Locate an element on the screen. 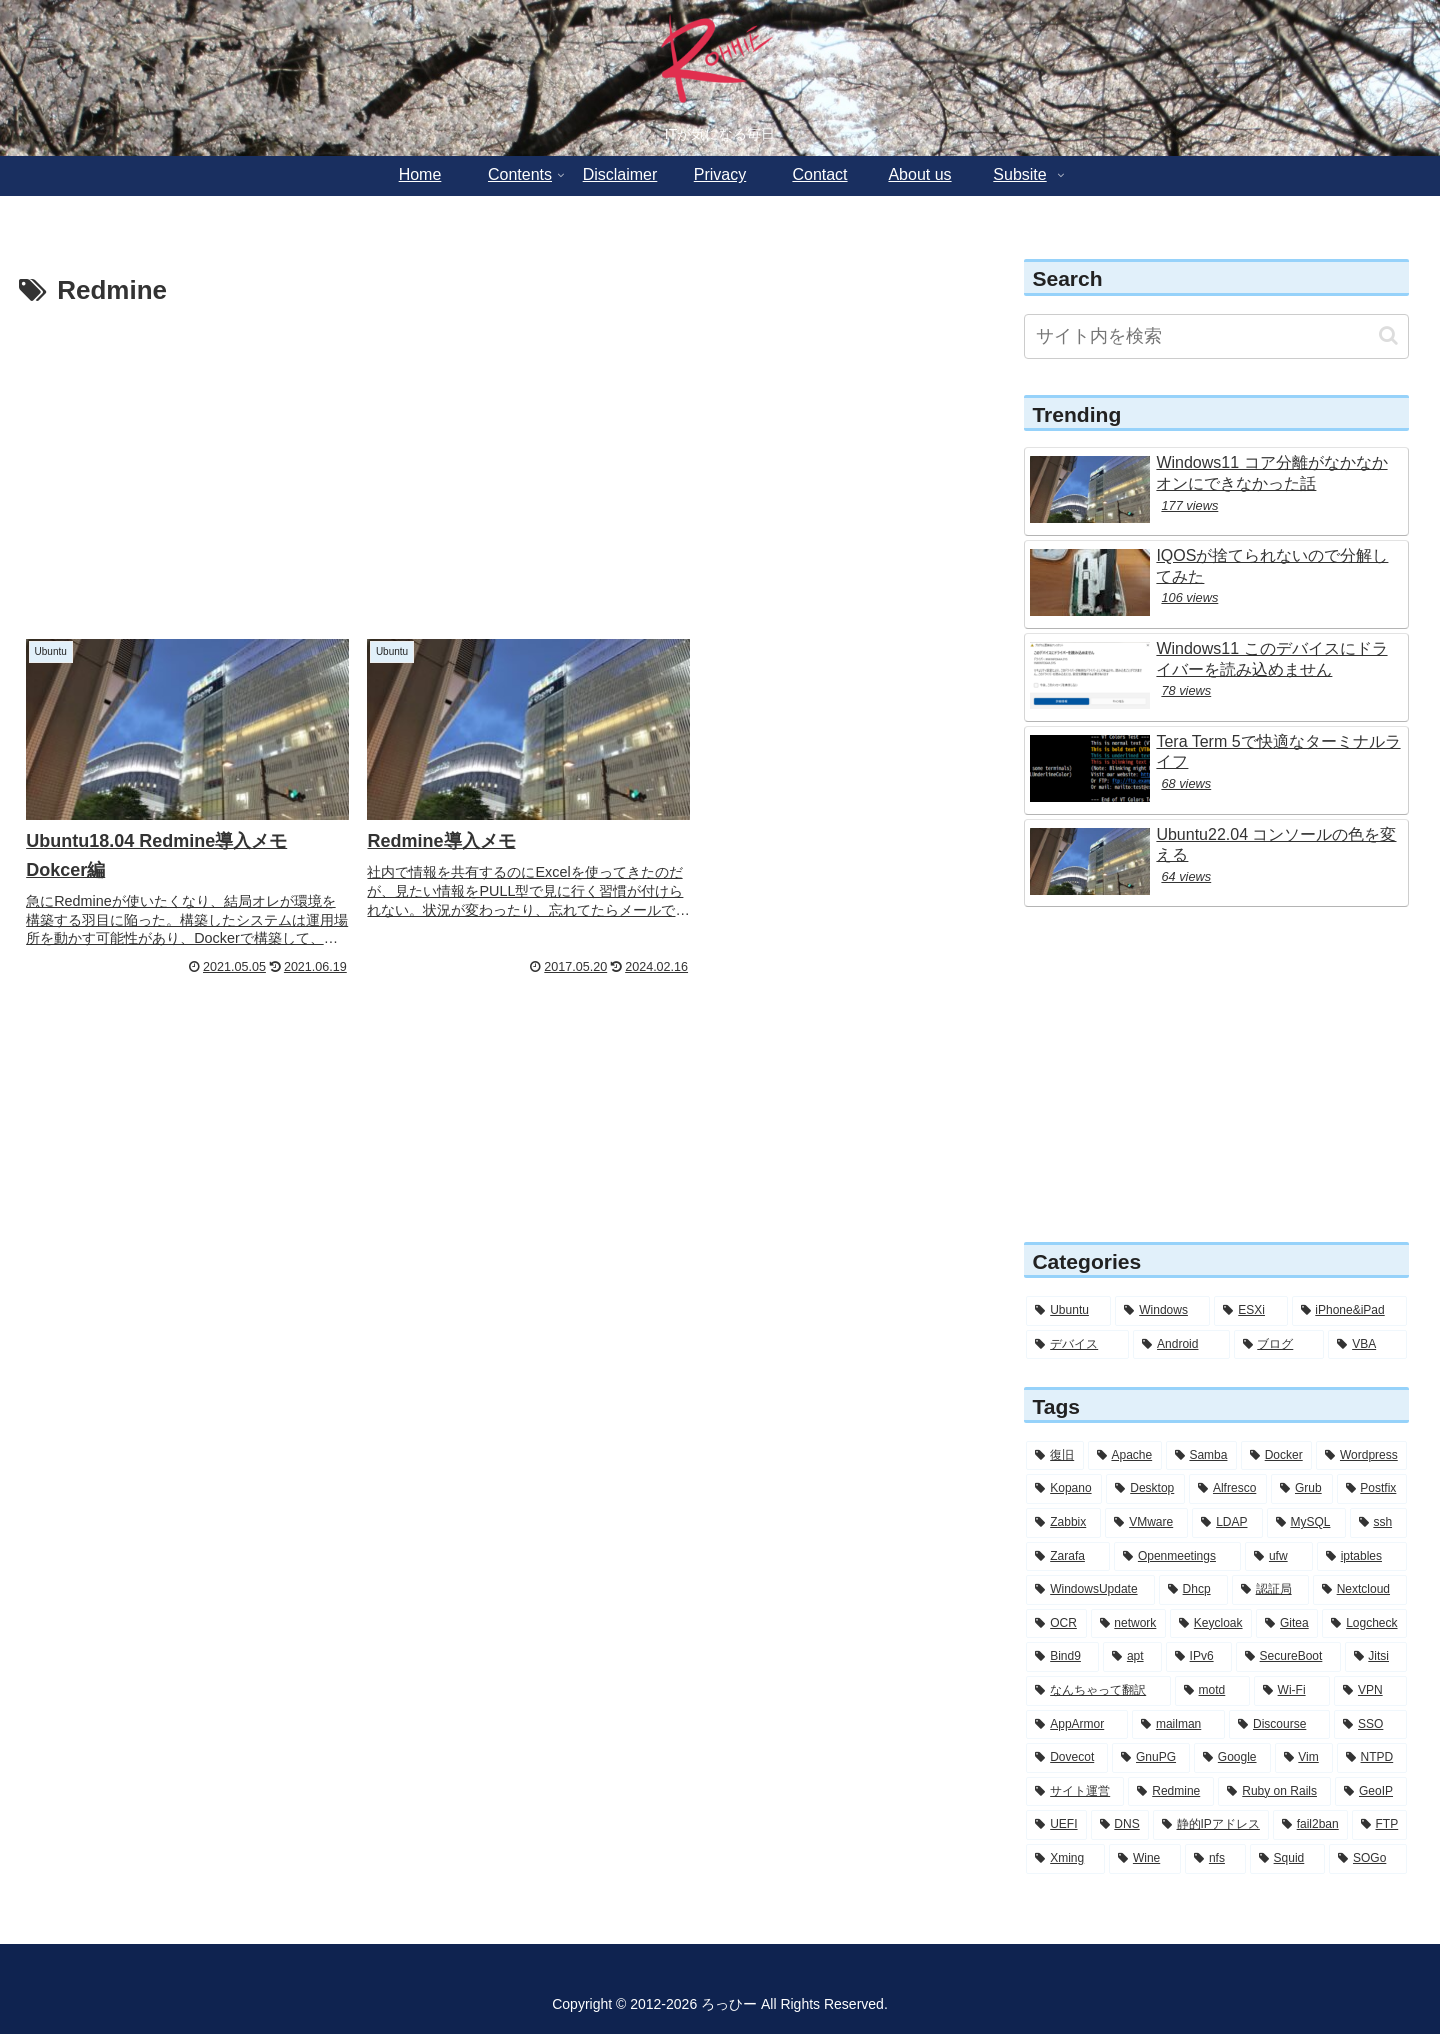 The height and width of the screenshot is (2034, 1440). [DNS (2個の項目)] is located at coordinates (1120, 1825).